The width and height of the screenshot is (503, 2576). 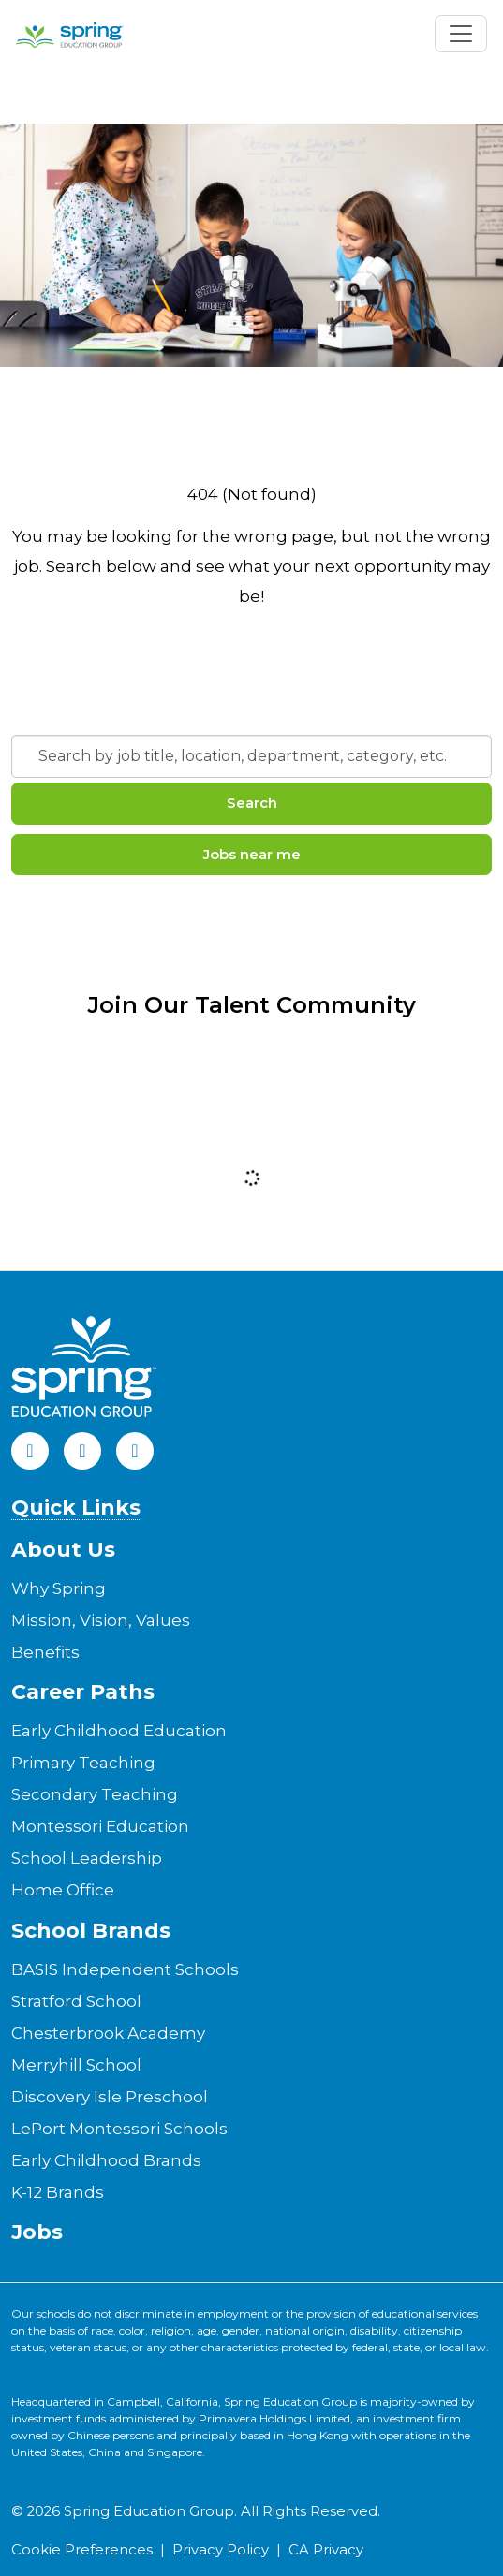 What do you see at coordinates (45, 1652) in the screenshot?
I see `Benefits` at bounding box center [45, 1652].